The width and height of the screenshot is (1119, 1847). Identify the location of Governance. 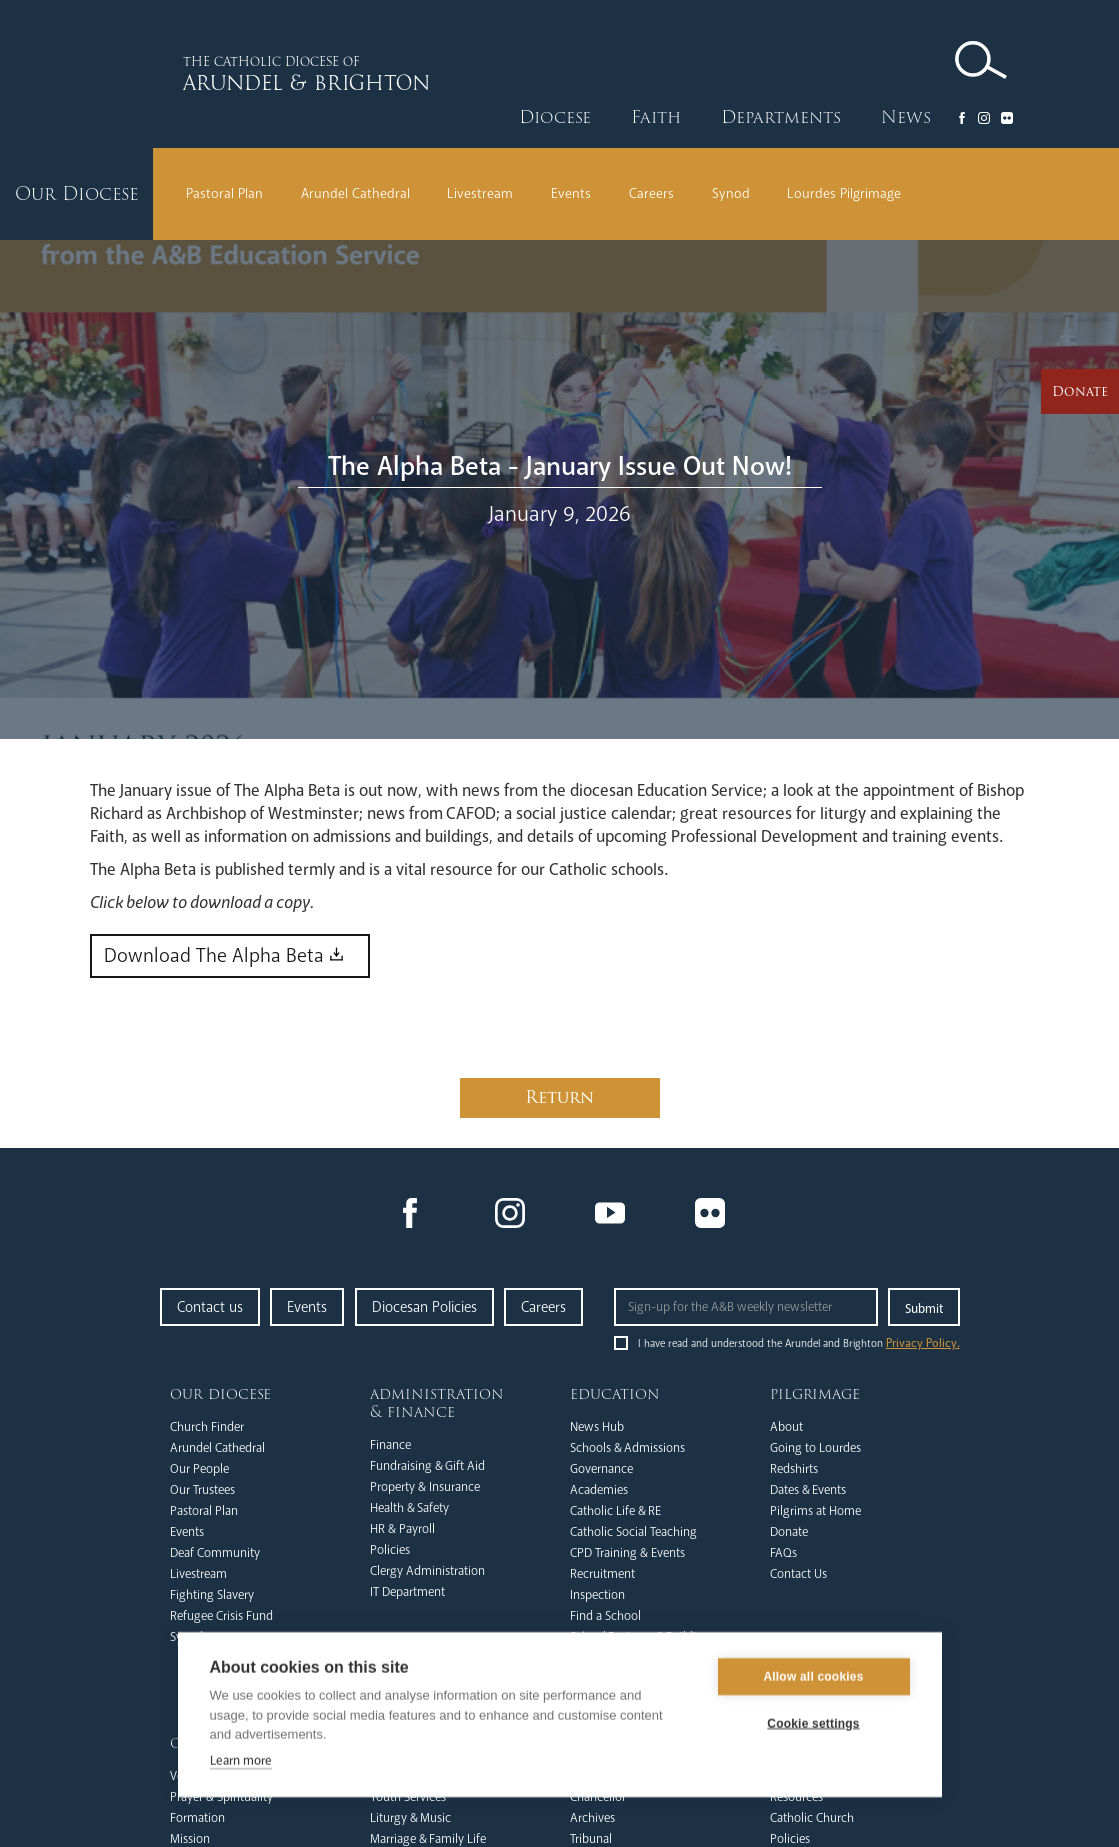
(601, 1469).